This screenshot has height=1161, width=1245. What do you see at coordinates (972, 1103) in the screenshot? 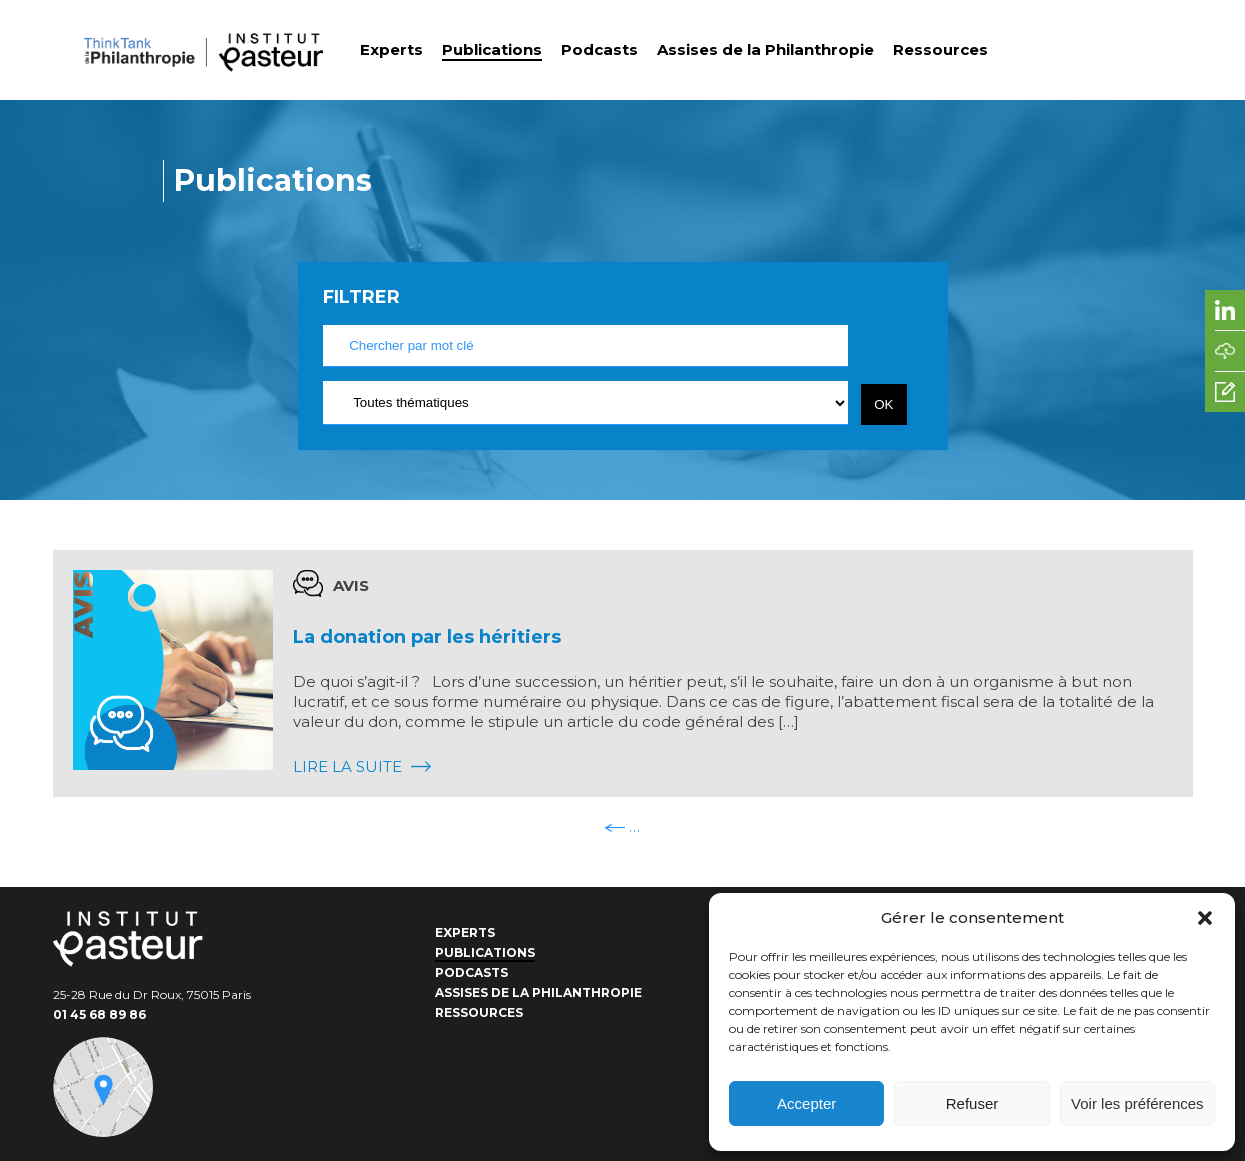
I see `Refuser` at bounding box center [972, 1103].